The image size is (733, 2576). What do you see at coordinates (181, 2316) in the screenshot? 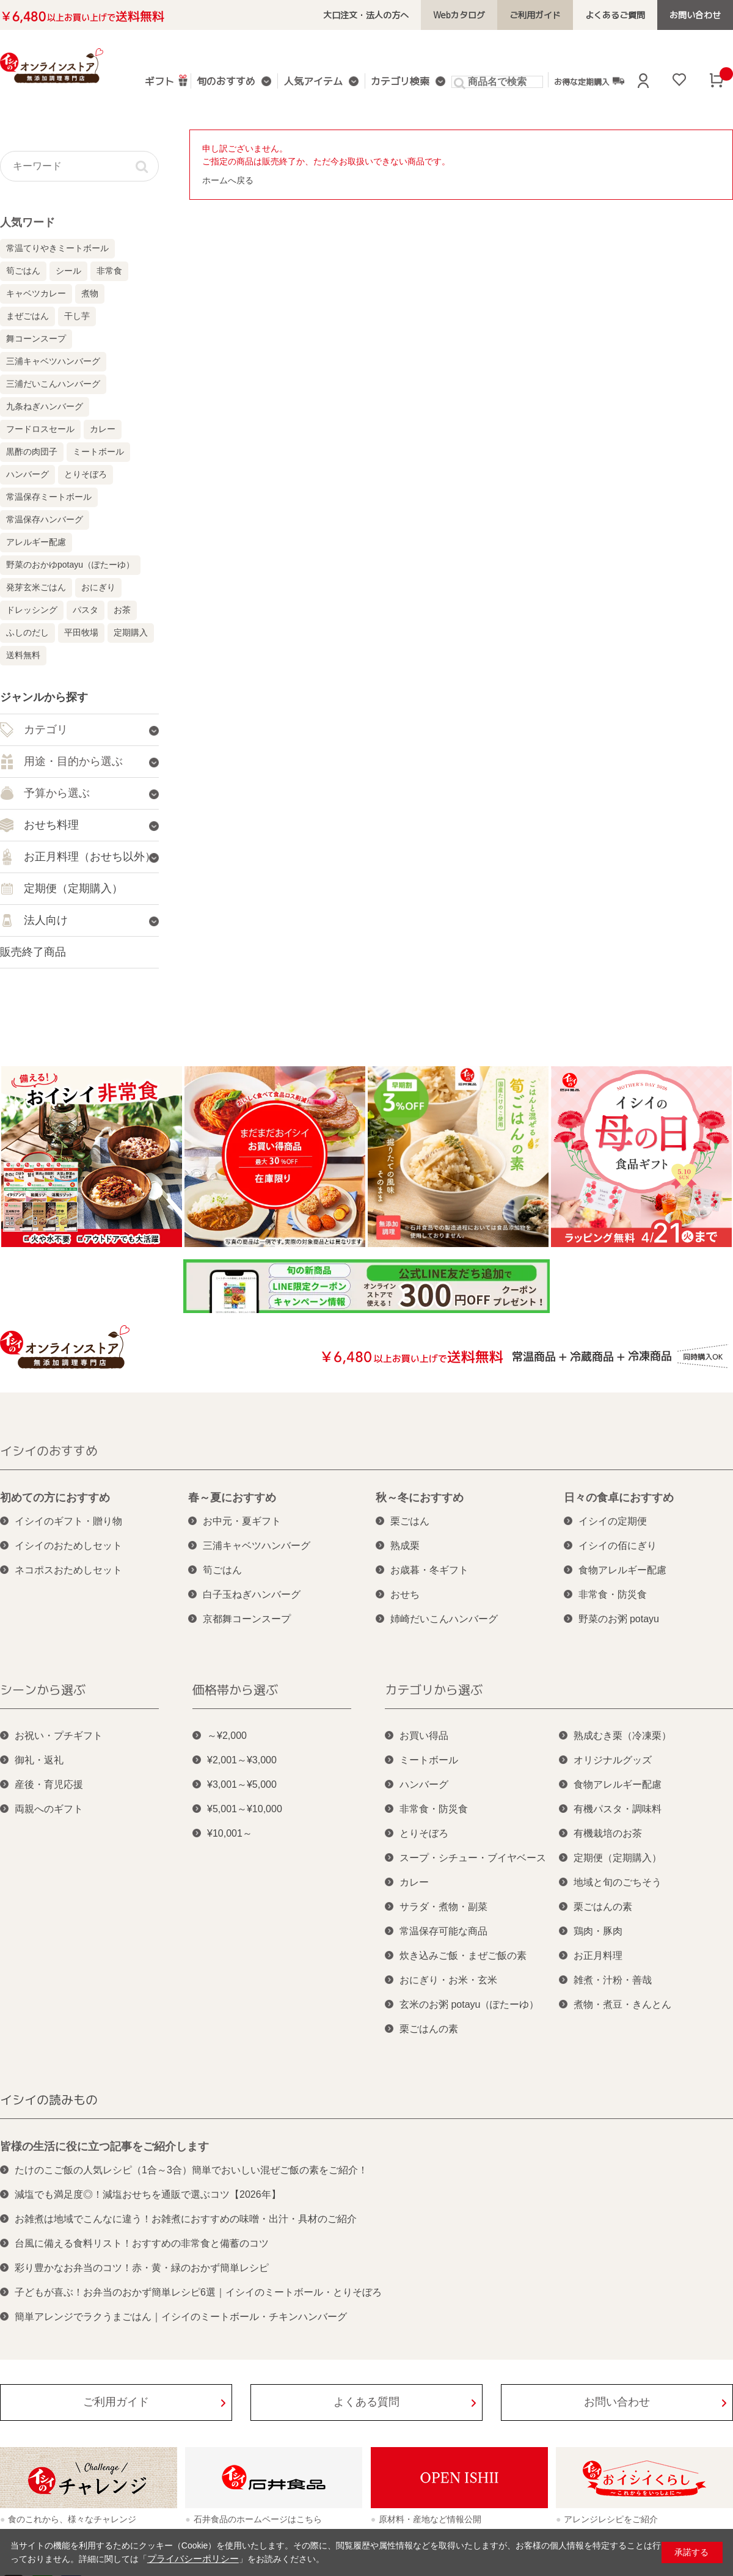
I see `簡単アレンジでラクうまごはん｜イシイのミートボール・チキンハンバーグ` at bounding box center [181, 2316].